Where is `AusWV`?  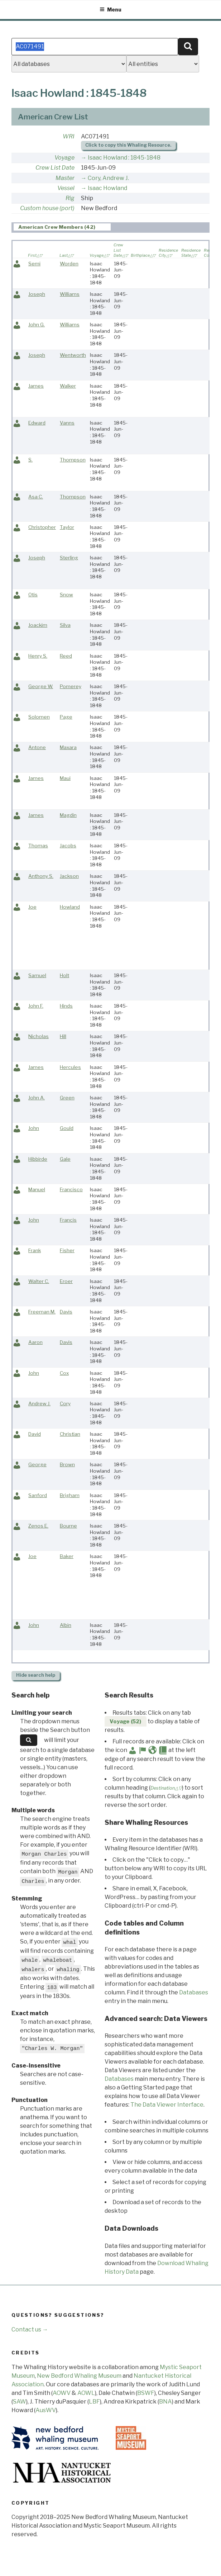
AusWV is located at coordinates (45, 2410).